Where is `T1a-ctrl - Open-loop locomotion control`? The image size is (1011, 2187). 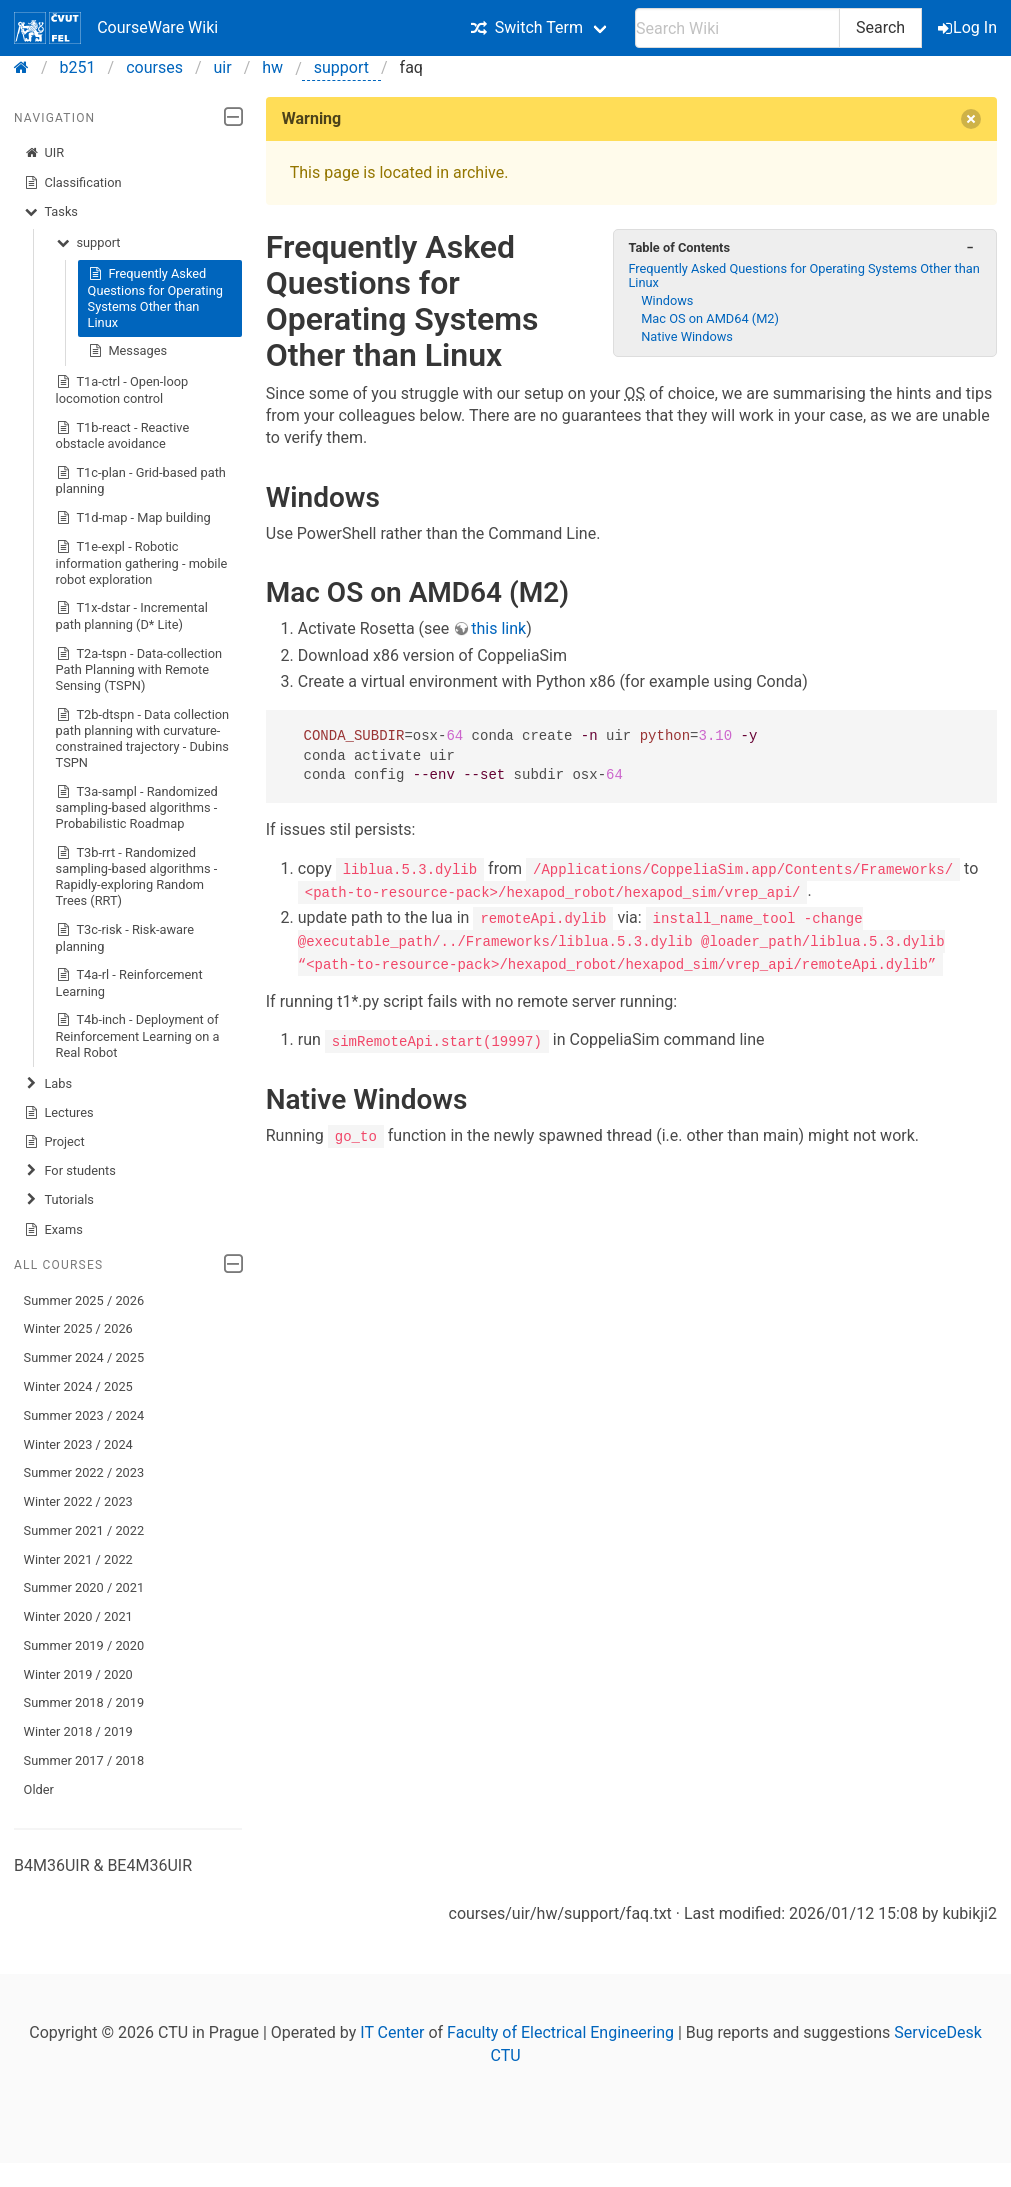
T1a-ctrl - Open-loop locomotion control is located at coordinates (122, 389).